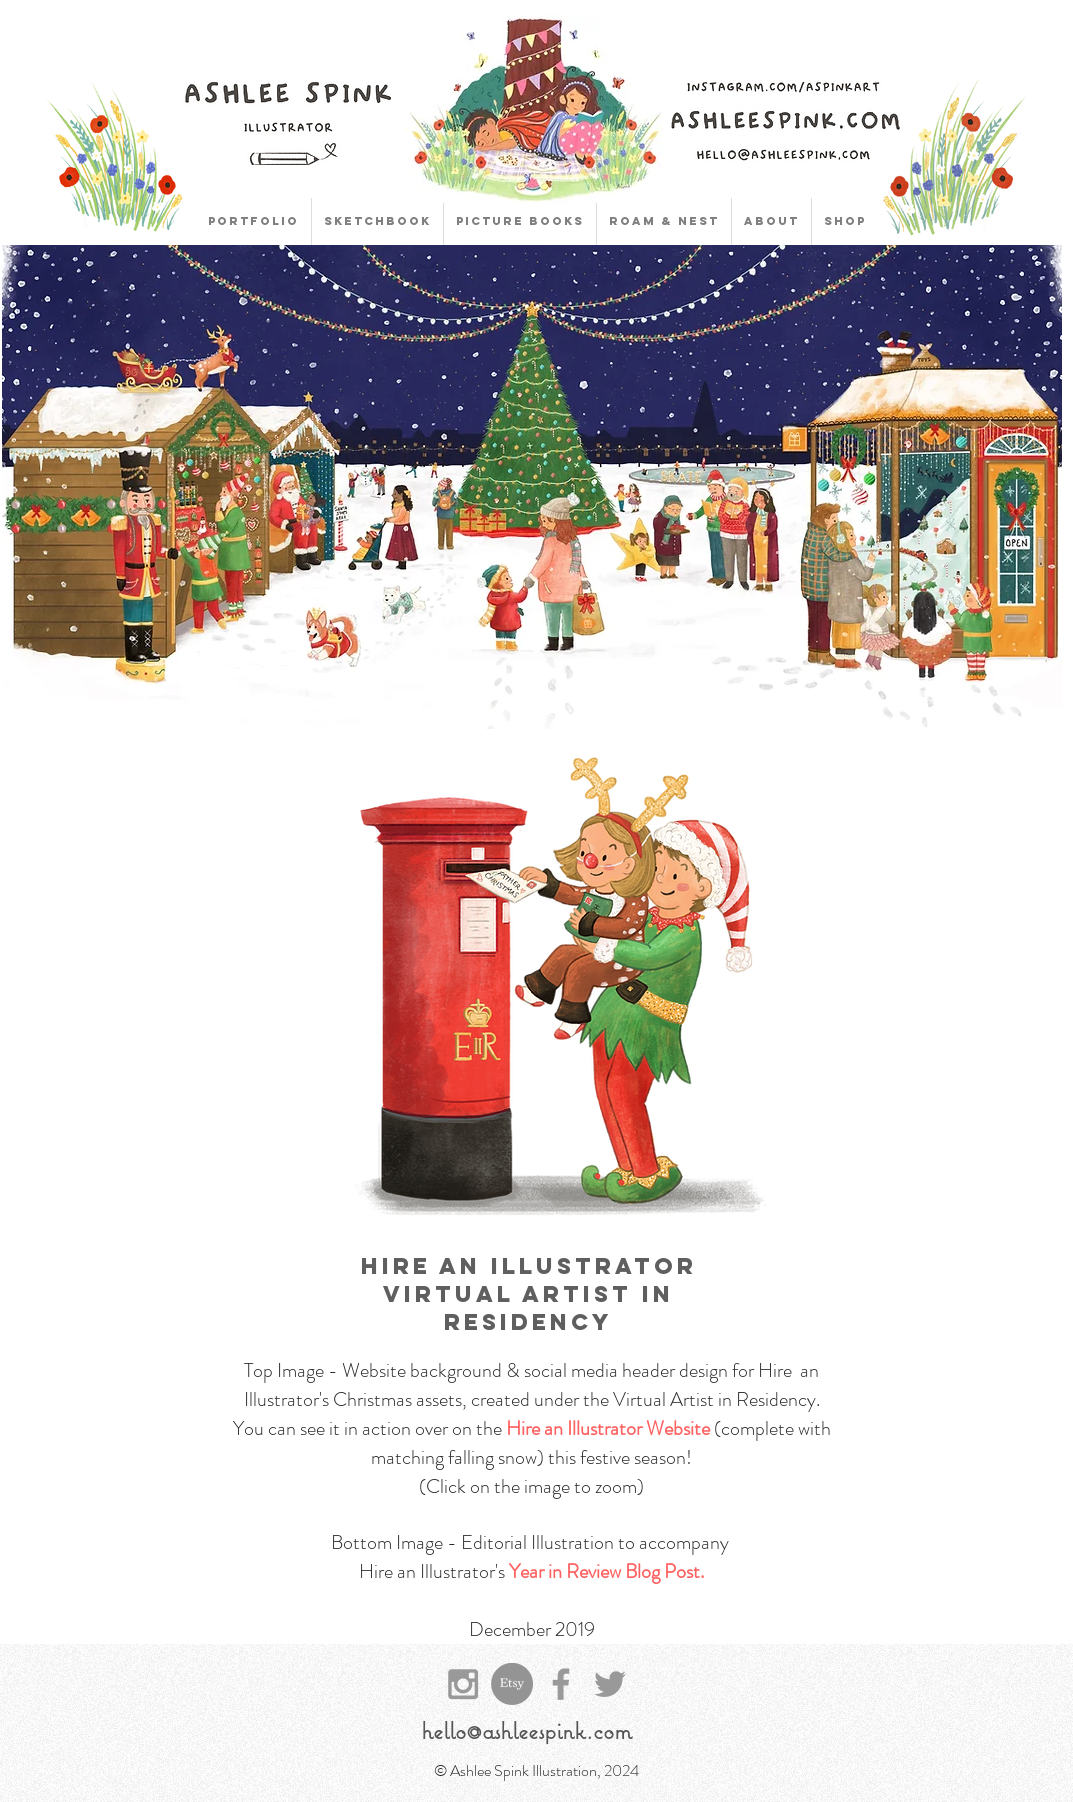 Image resolution: width=1073 pixels, height=1802 pixels. Describe the element at coordinates (526, 1730) in the screenshot. I see `hello@ashleespink.com` at that location.